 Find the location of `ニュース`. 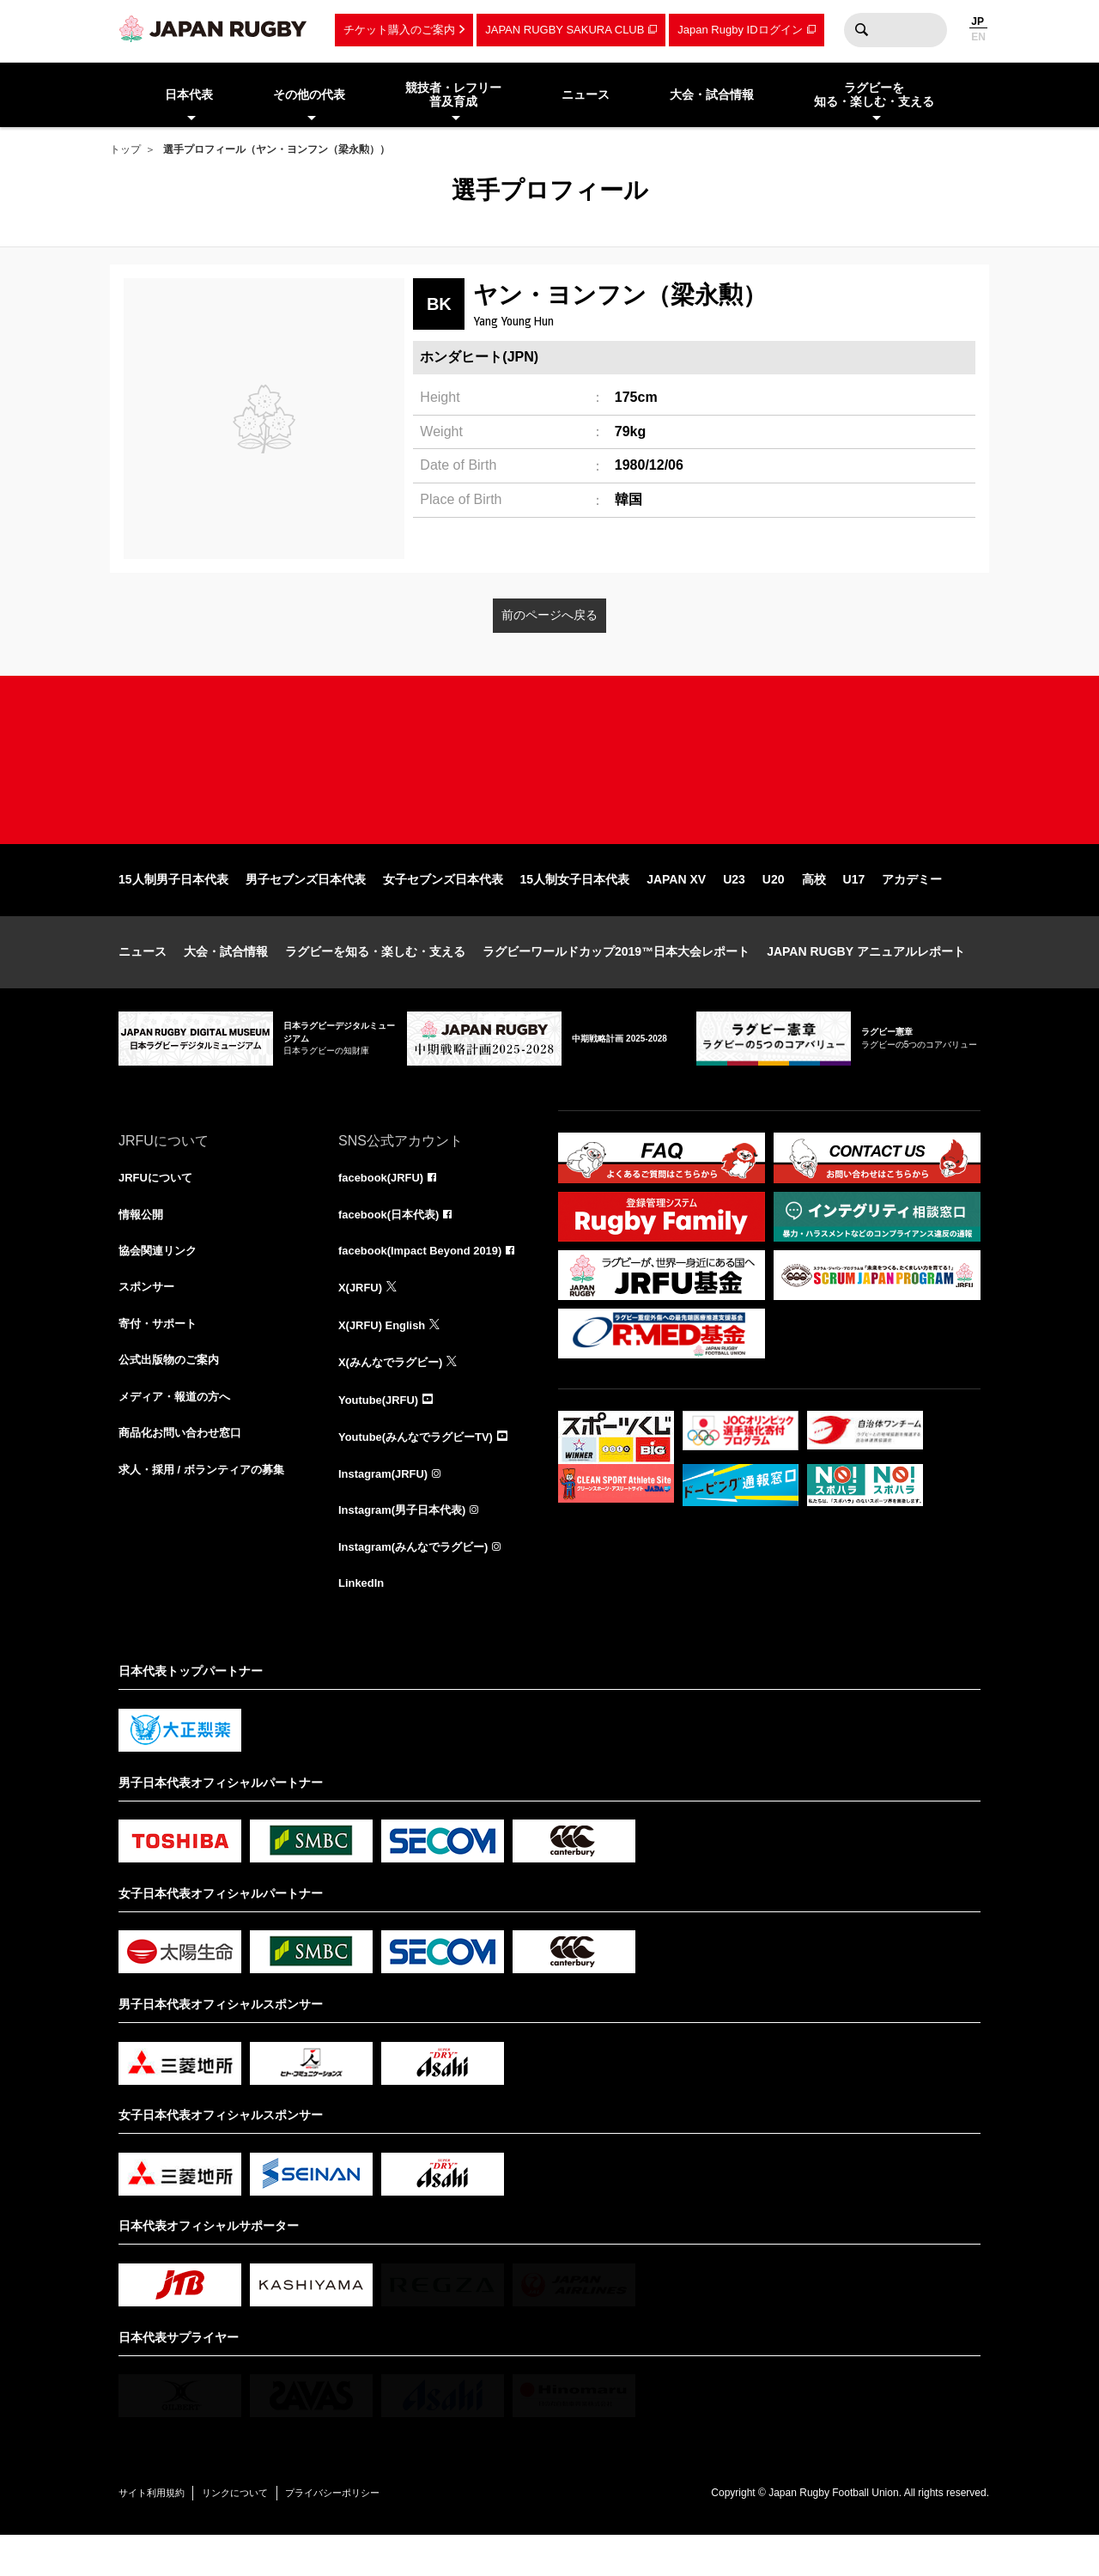

ニュース is located at coordinates (142, 980).